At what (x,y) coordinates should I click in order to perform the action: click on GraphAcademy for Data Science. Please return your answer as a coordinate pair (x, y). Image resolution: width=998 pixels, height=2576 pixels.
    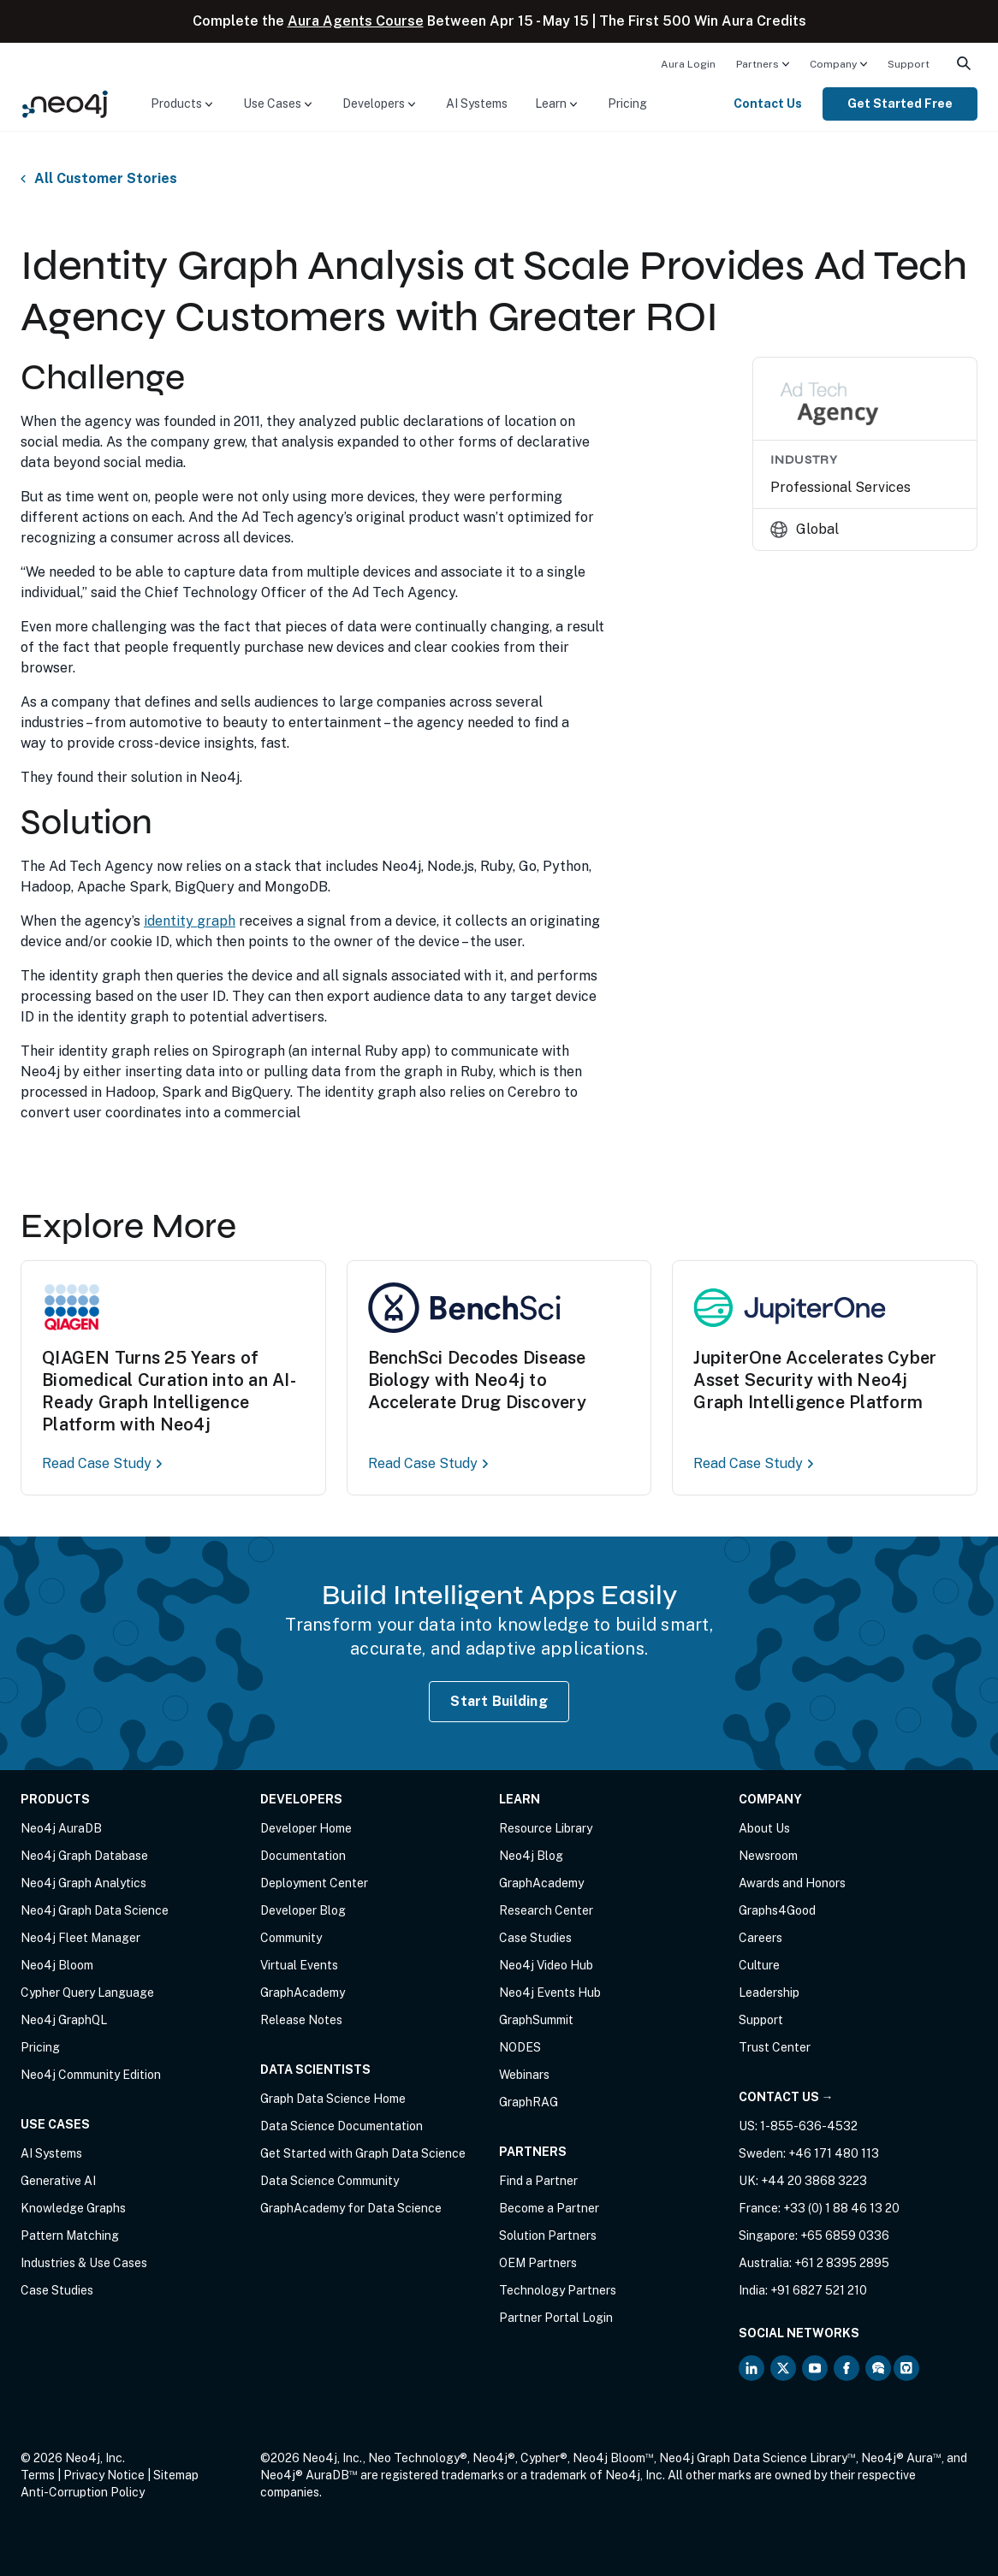
    Looking at the image, I should click on (351, 2208).